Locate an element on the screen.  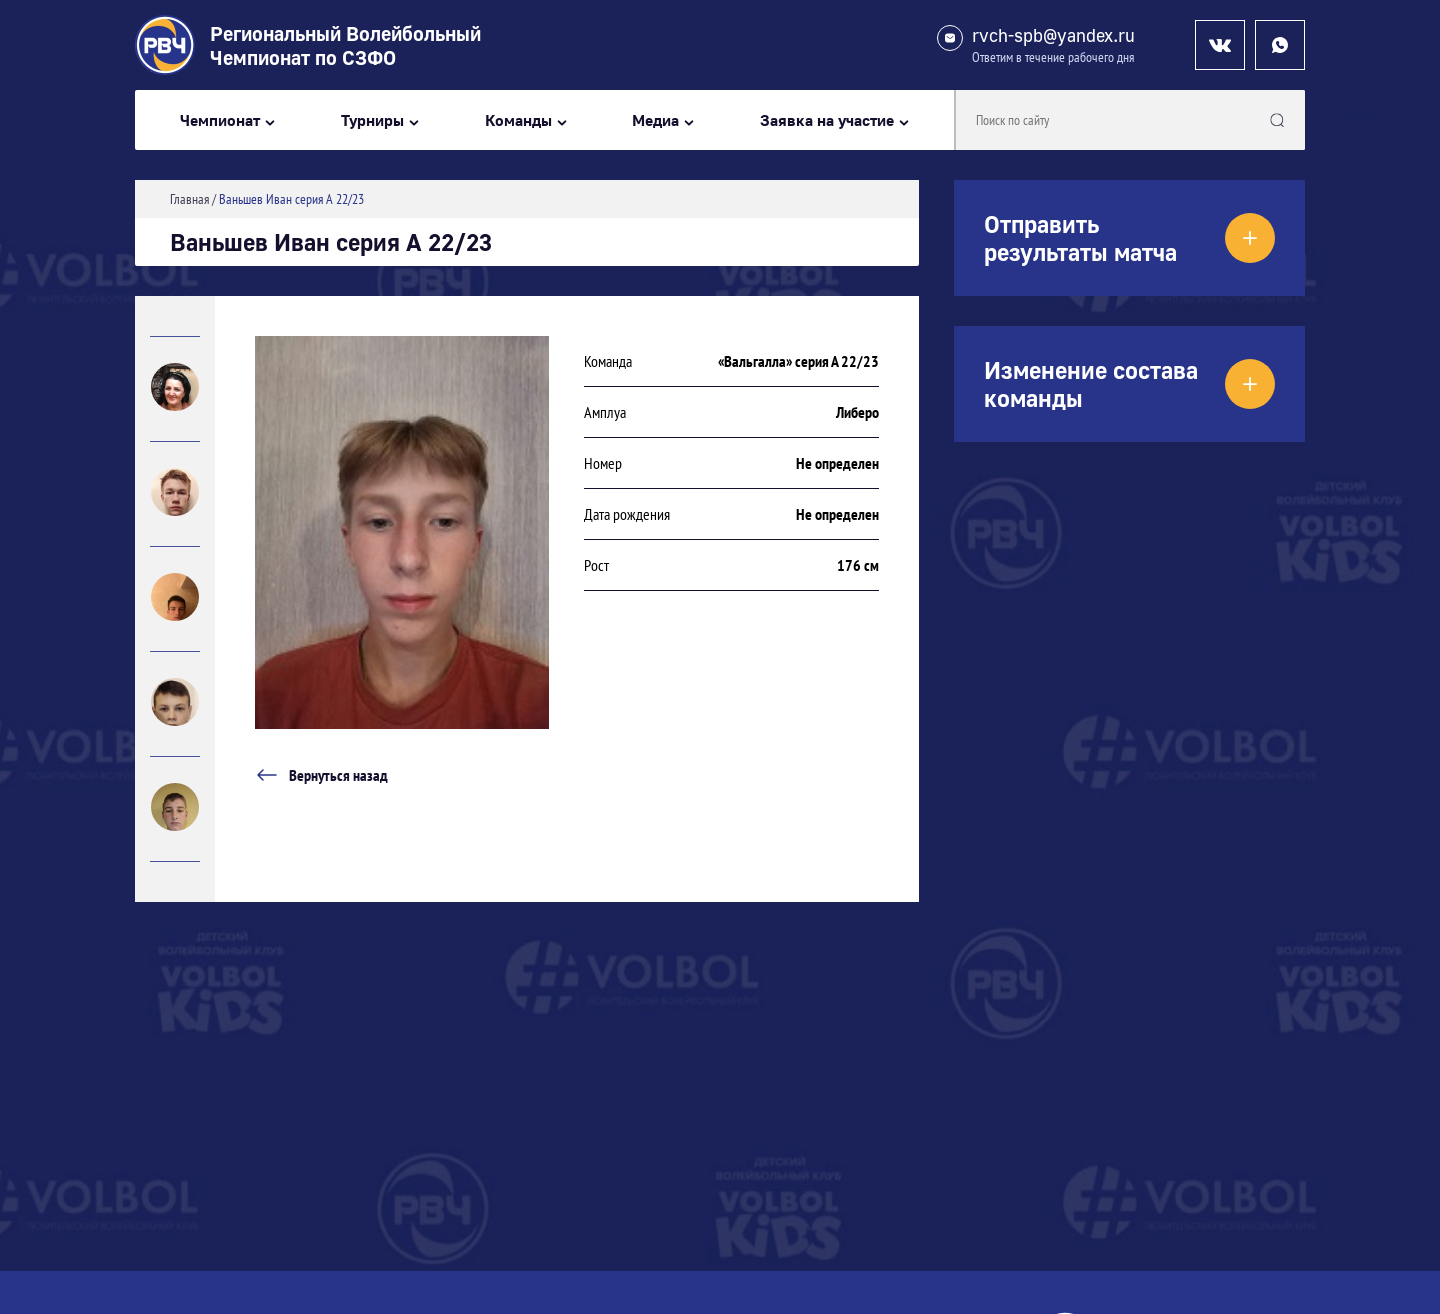
Чемпионат is located at coordinates (220, 120).